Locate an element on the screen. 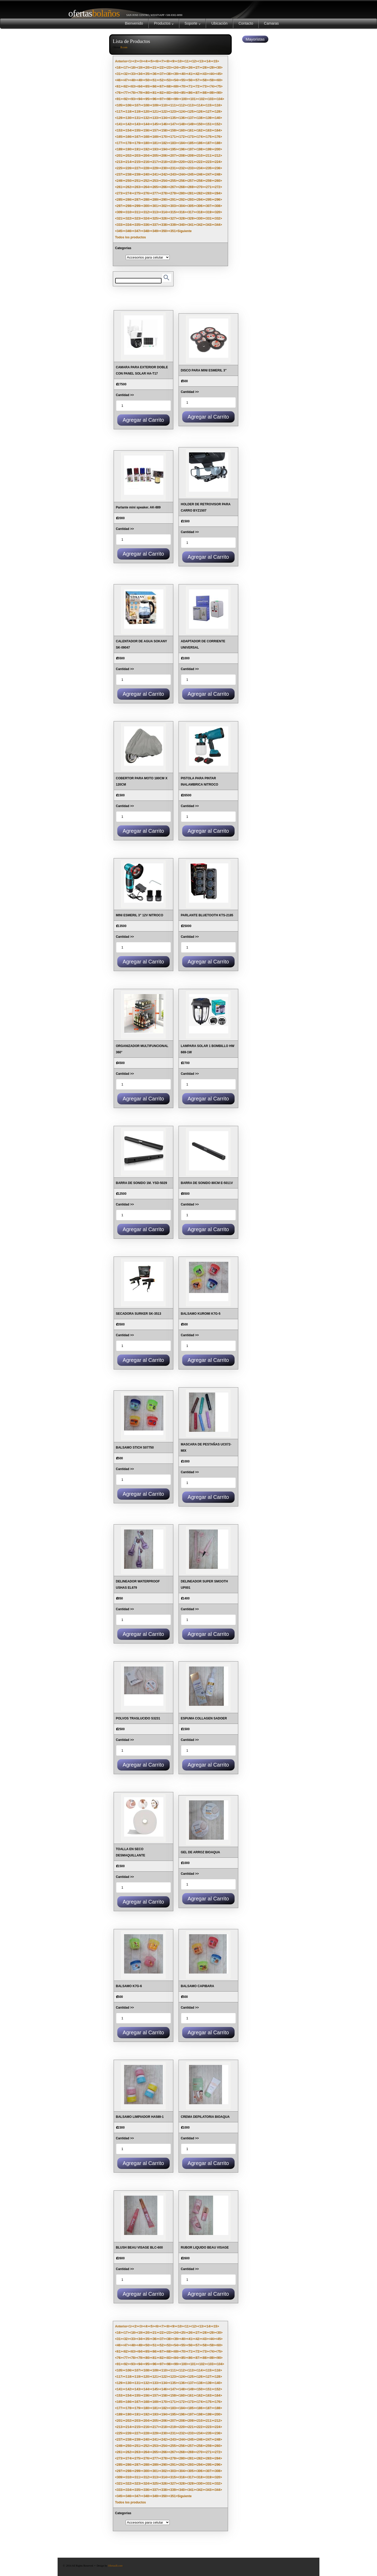 This screenshot has height=2576, width=377. <107> is located at coordinates (137, 105).